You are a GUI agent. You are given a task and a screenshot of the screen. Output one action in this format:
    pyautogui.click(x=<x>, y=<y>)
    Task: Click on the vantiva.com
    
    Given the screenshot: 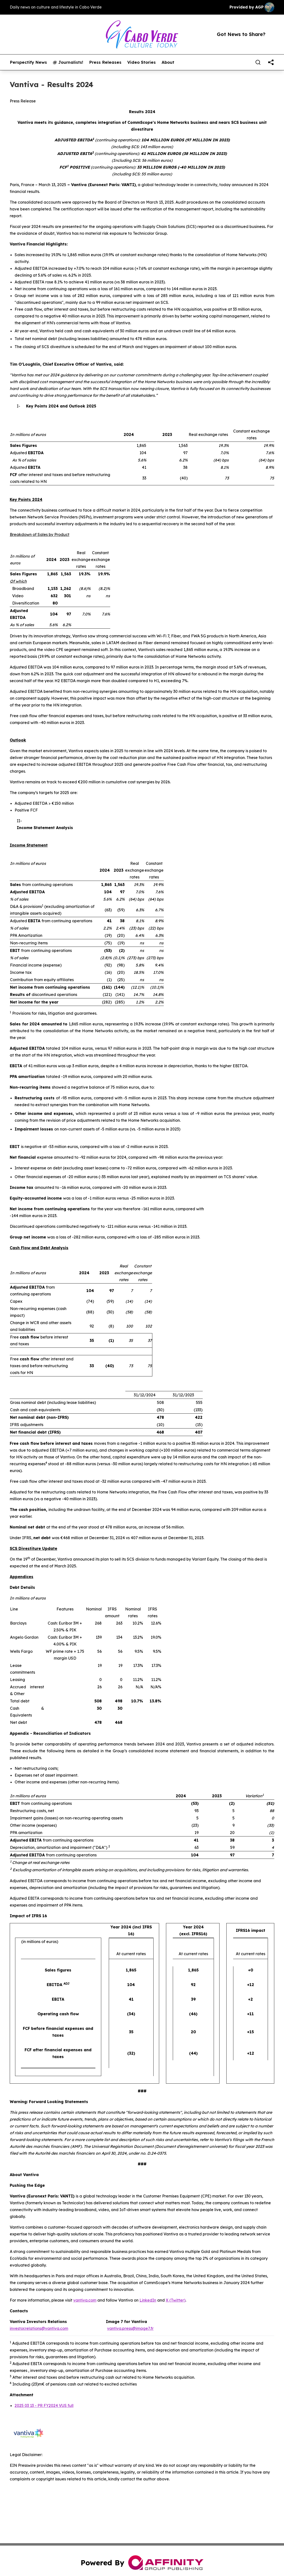 What is the action you would take?
    pyautogui.click(x=84, y=2300)
    